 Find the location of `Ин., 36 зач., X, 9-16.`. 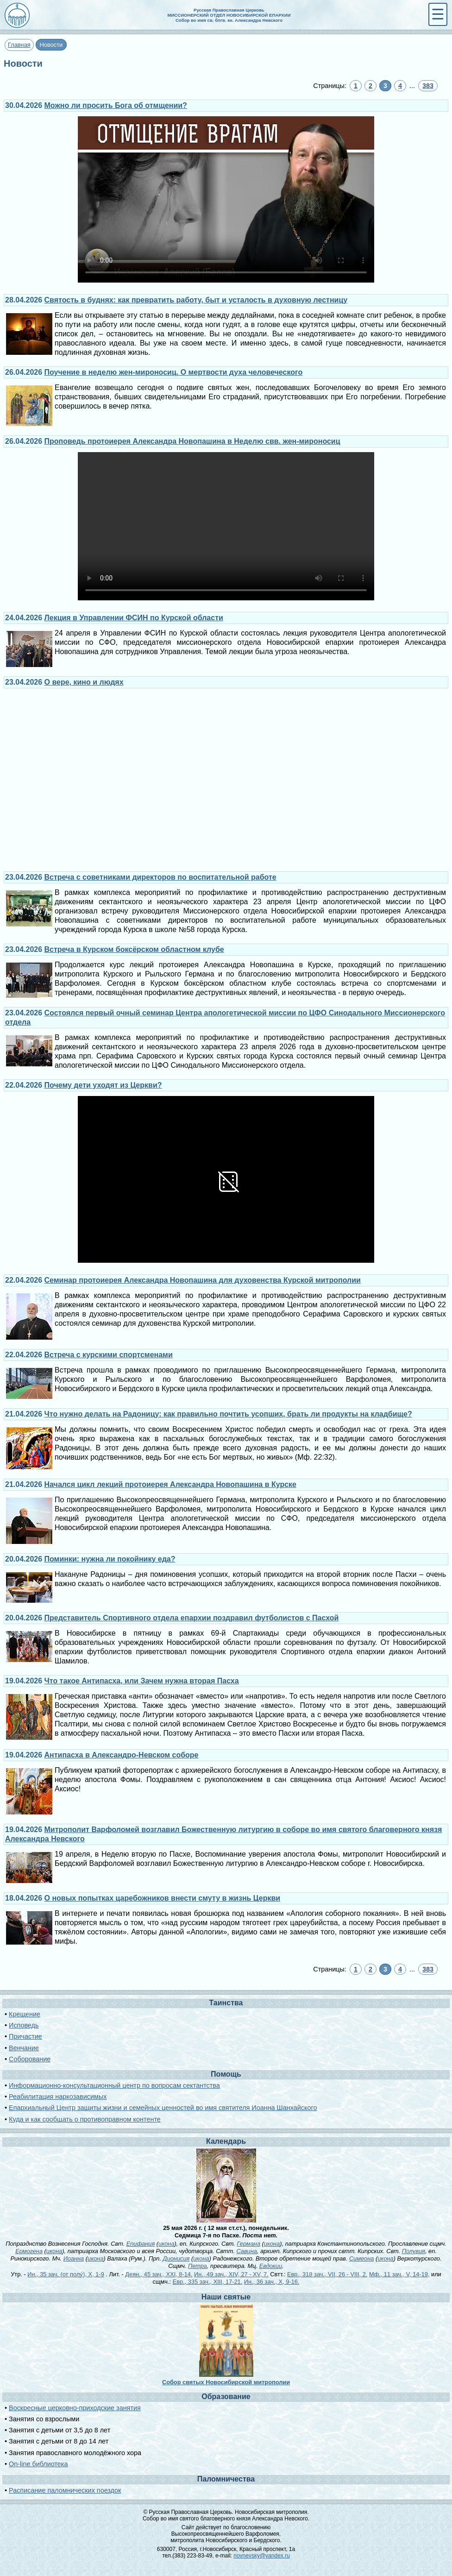

Ин., 36 зач., X, 9-16. is located at coordinates (272, 2281).